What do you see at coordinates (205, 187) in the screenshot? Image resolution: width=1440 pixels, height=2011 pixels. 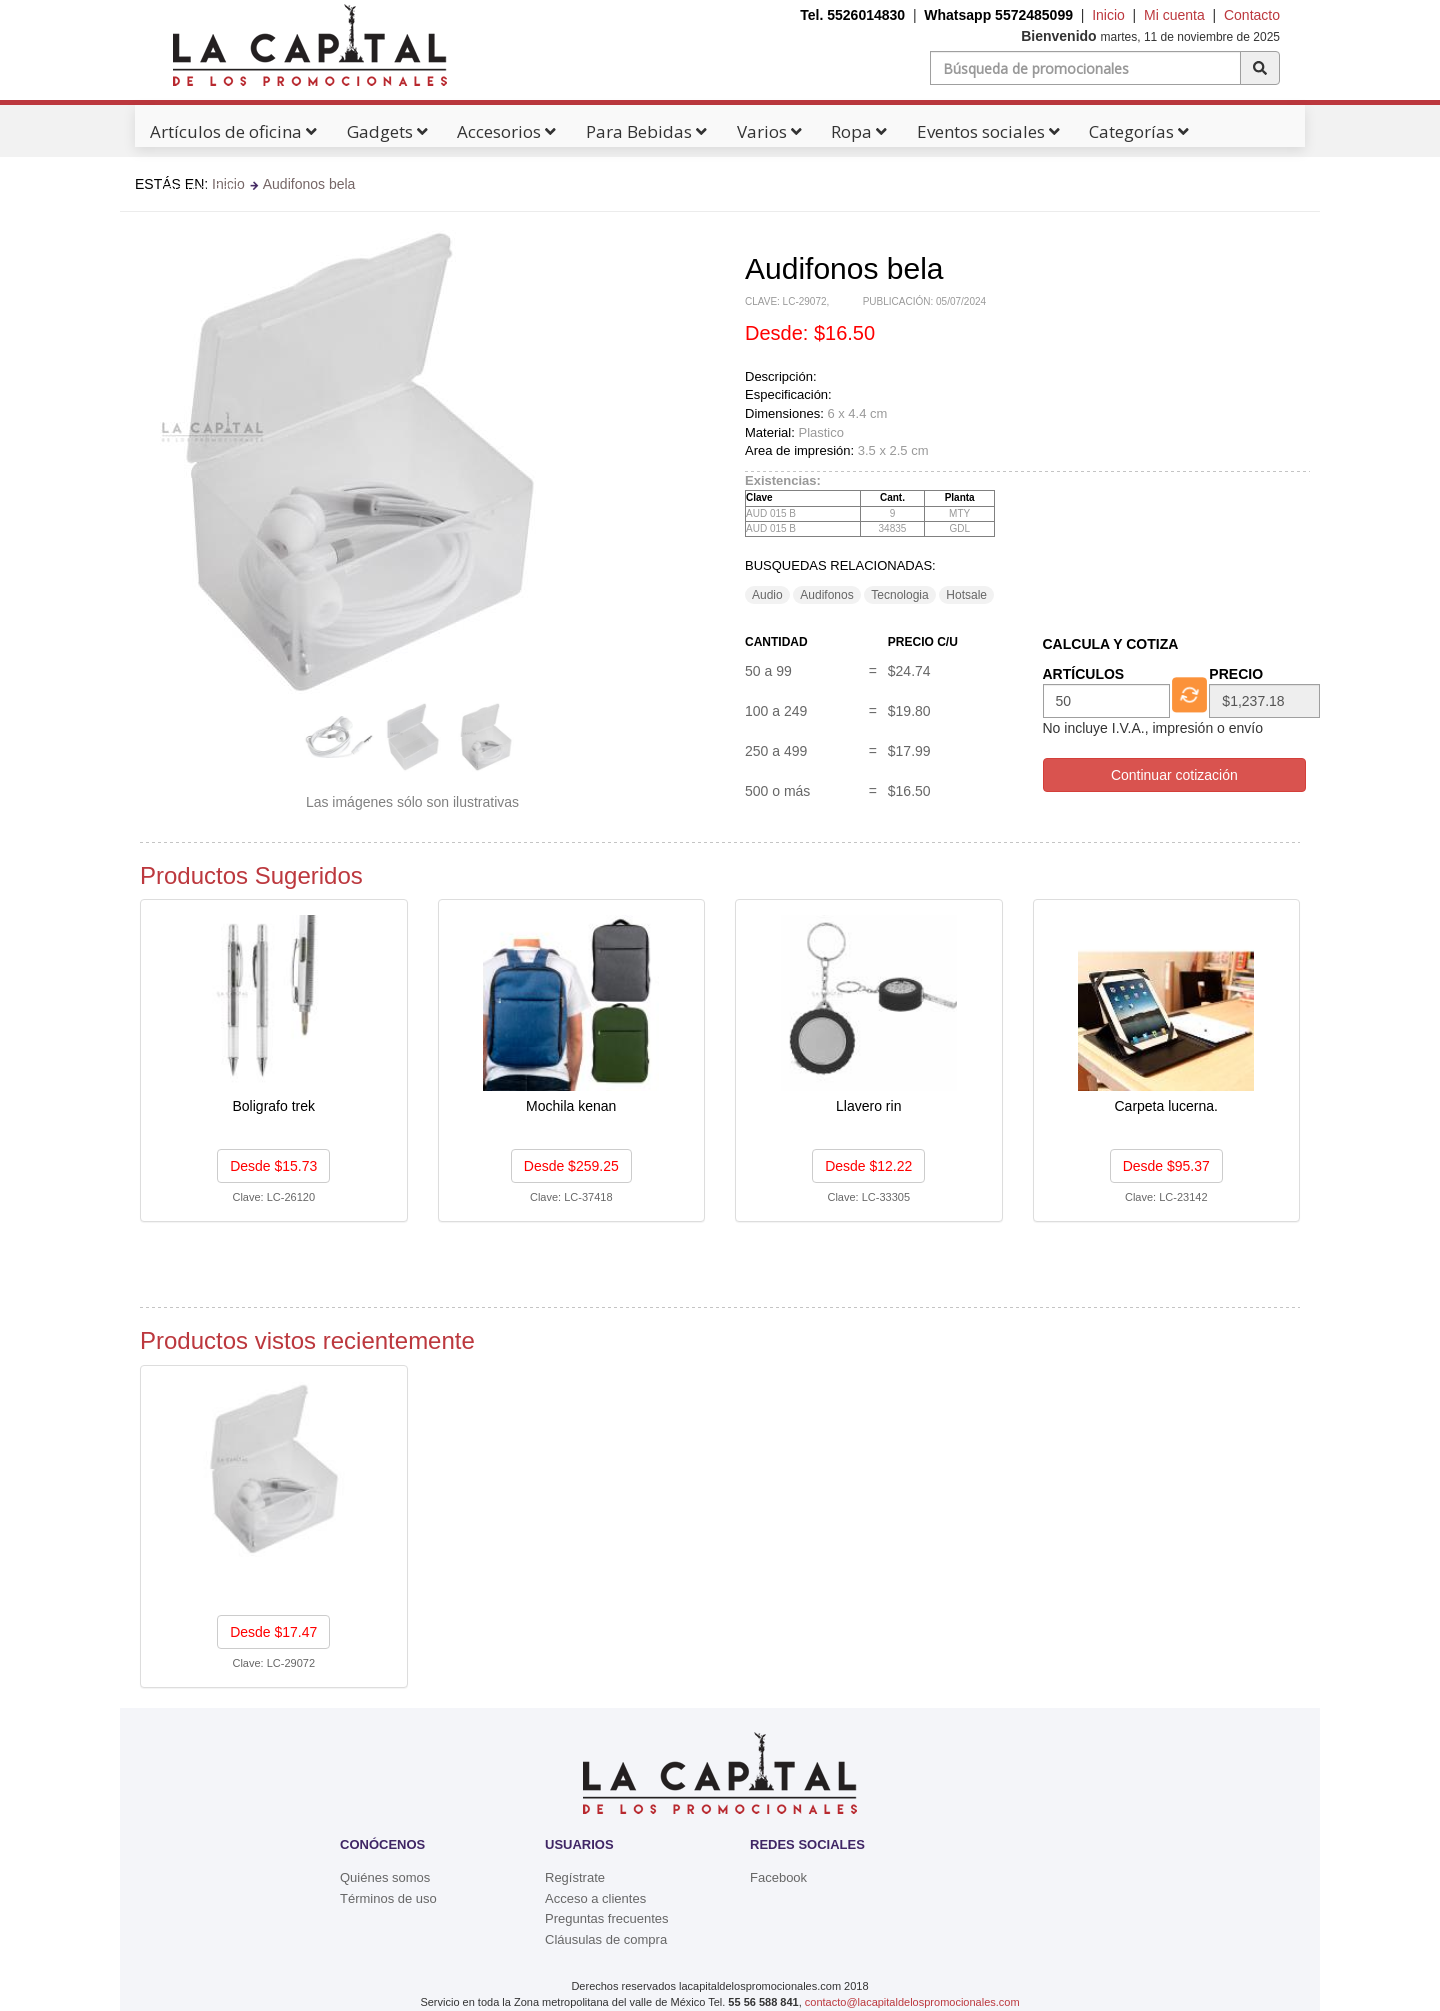 I see `Catálogos Pdf's` at bounding box center [205, 187].